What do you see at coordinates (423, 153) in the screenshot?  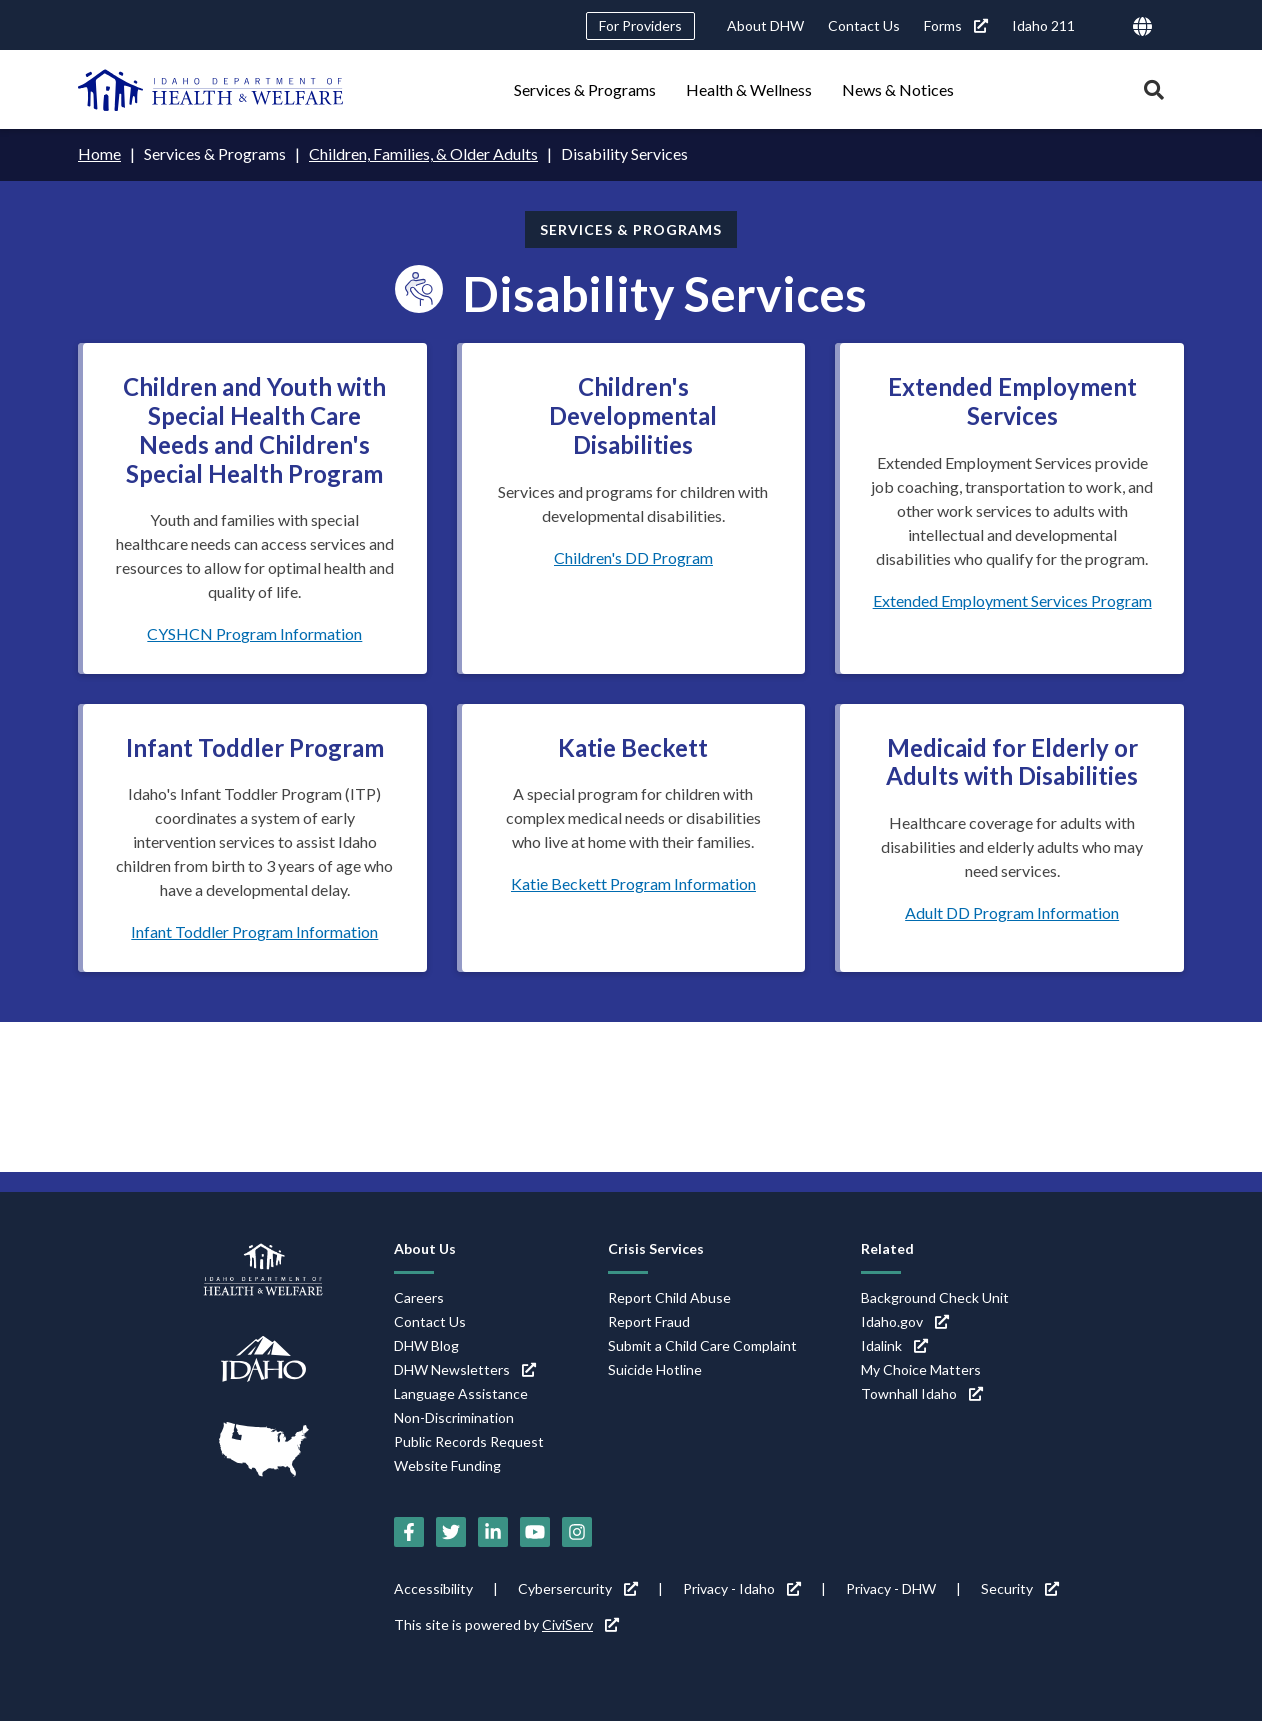 I see `Children, Families, & Older Adults` at bounding box center [423, 153].